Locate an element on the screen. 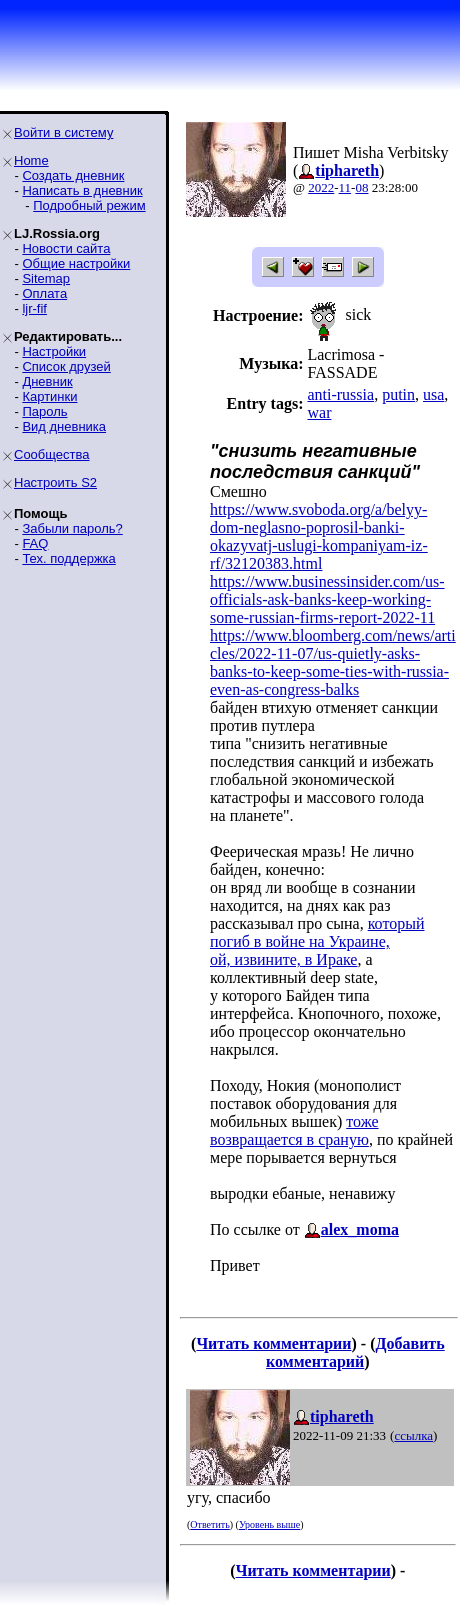  ljr-fif is located at coordinates (34, 308).